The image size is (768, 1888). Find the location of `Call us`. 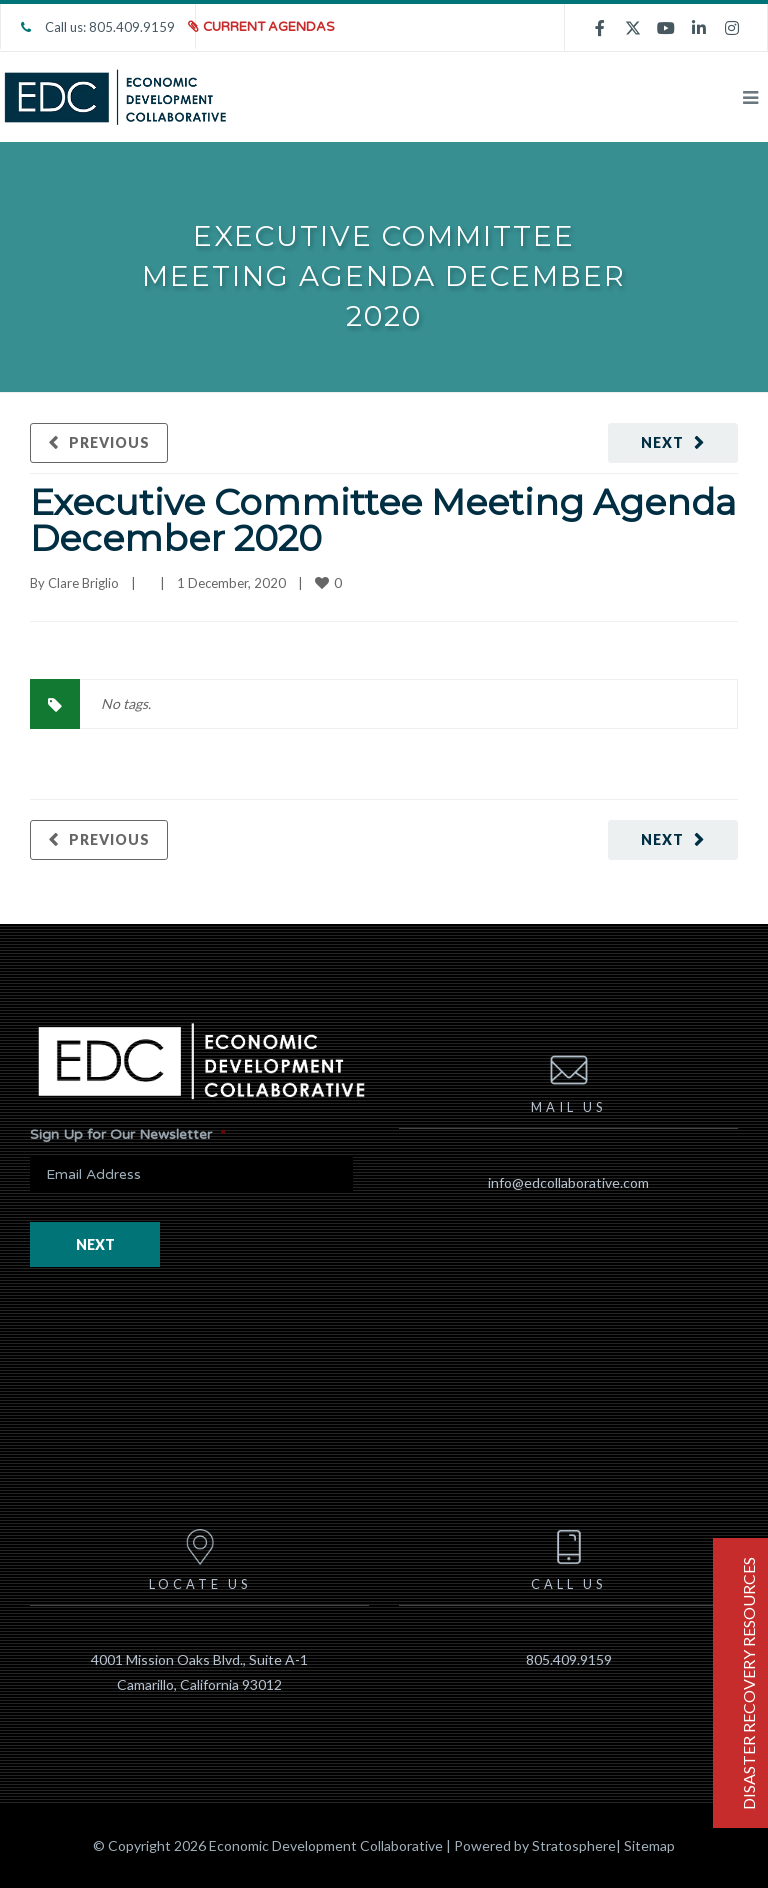

Call us is located at coordinates (568, 1557).